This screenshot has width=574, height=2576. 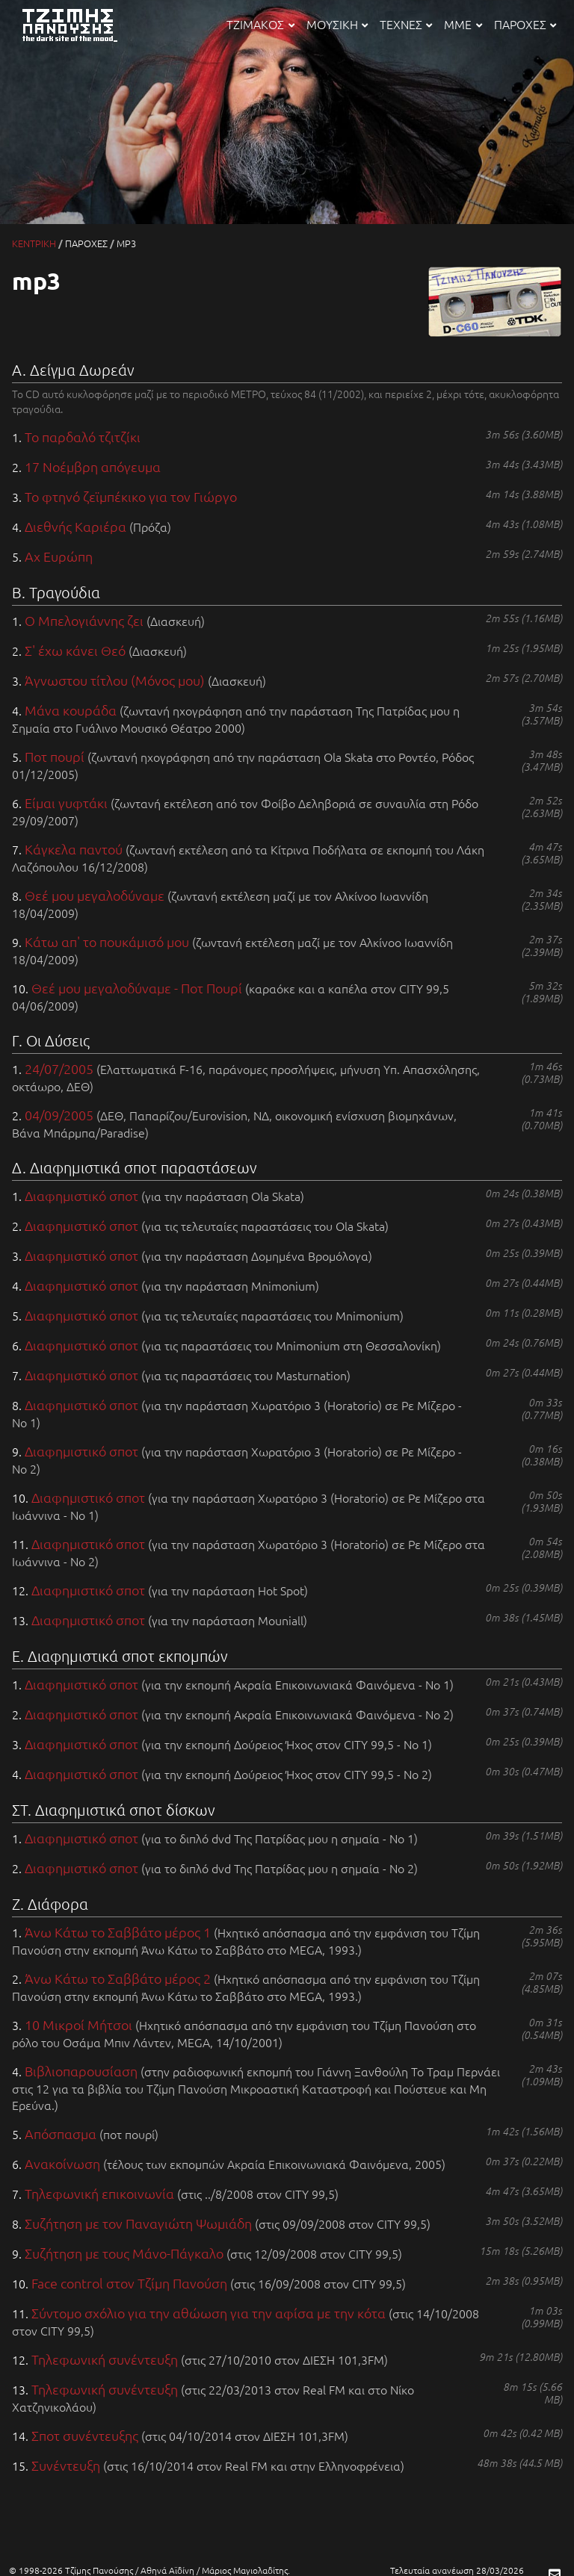 What do you see at coordinates (59, 1114) in the screenshot?
I see `04/09/2005` at bounding box center [59, 1114].